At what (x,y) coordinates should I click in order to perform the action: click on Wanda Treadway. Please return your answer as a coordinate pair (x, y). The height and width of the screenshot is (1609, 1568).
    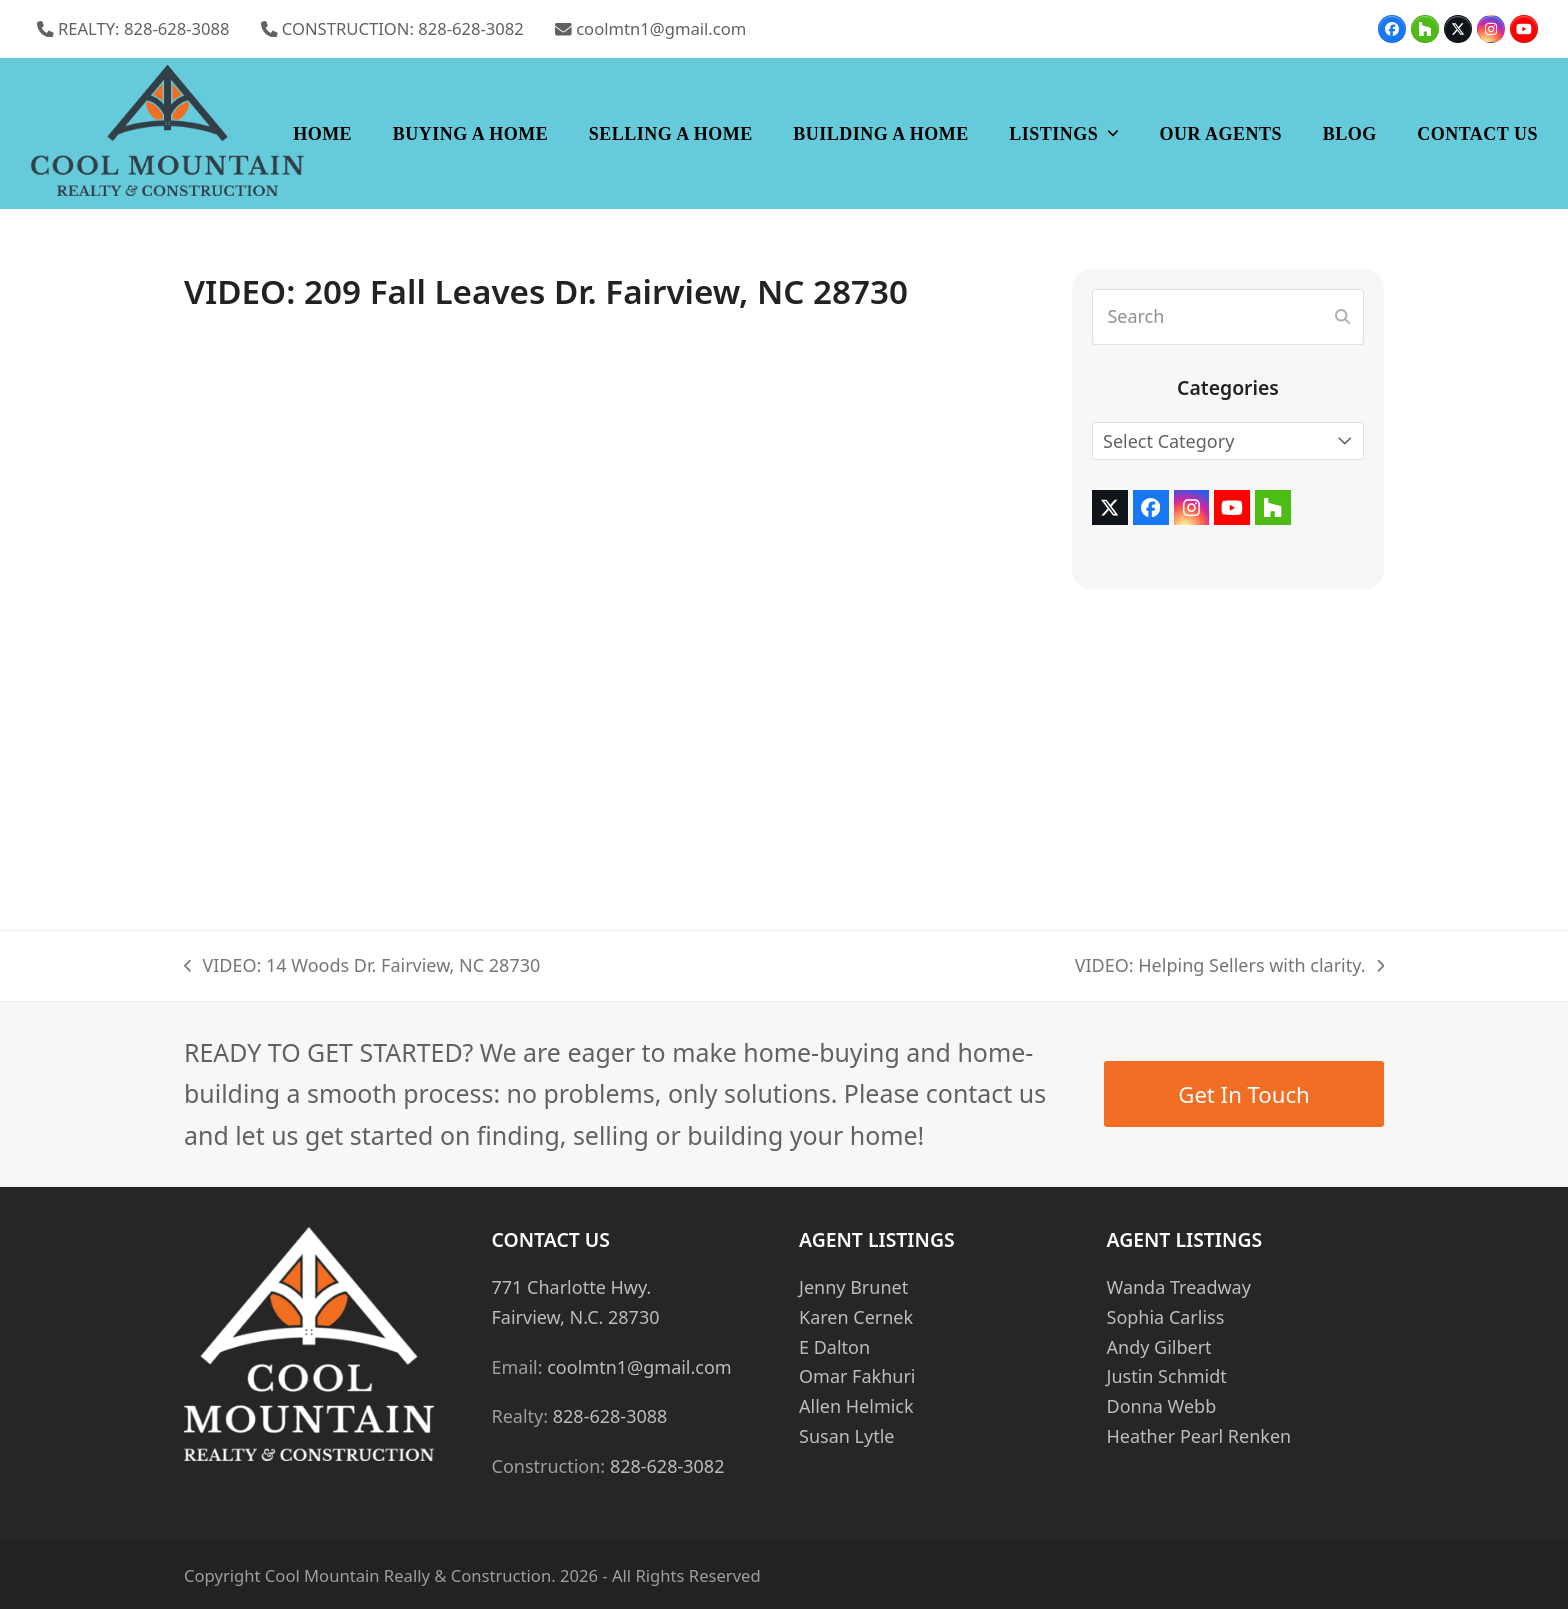
    Looking at the image, I should click on (1179, 1287).